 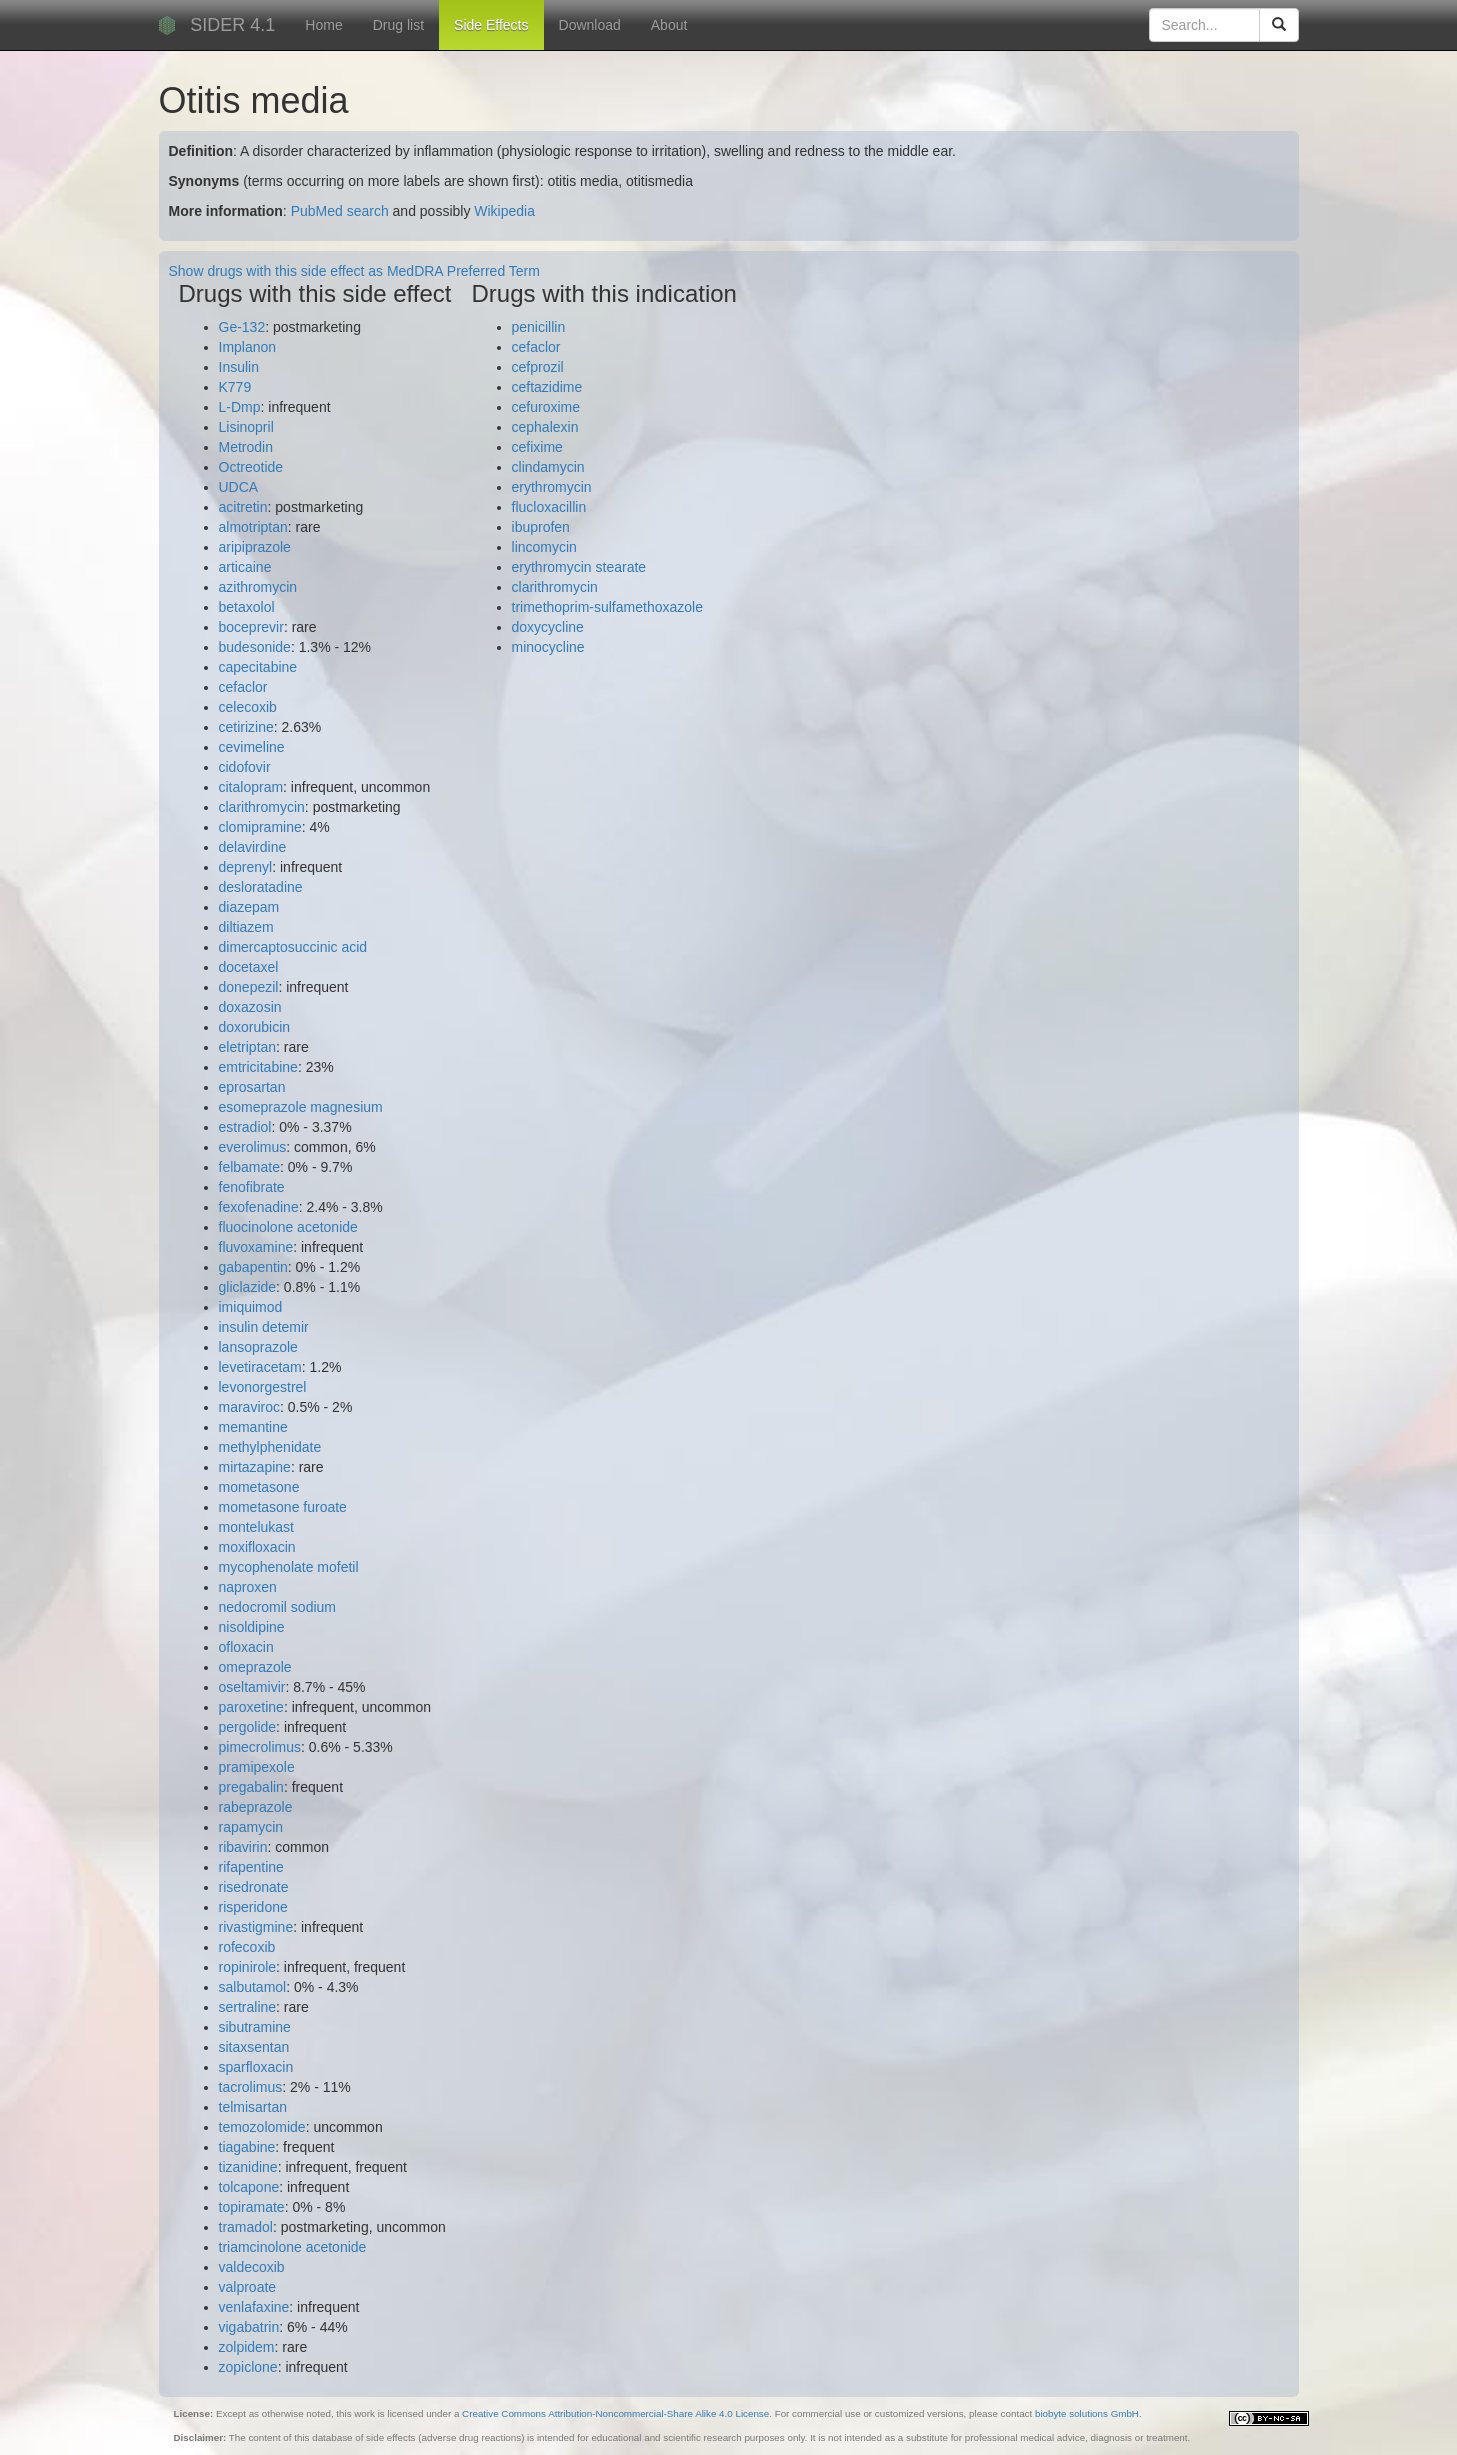 What do you see at coordinates (252, 747) in the screenshot?
I see `cevimeline` at bounding box center [252, 747].